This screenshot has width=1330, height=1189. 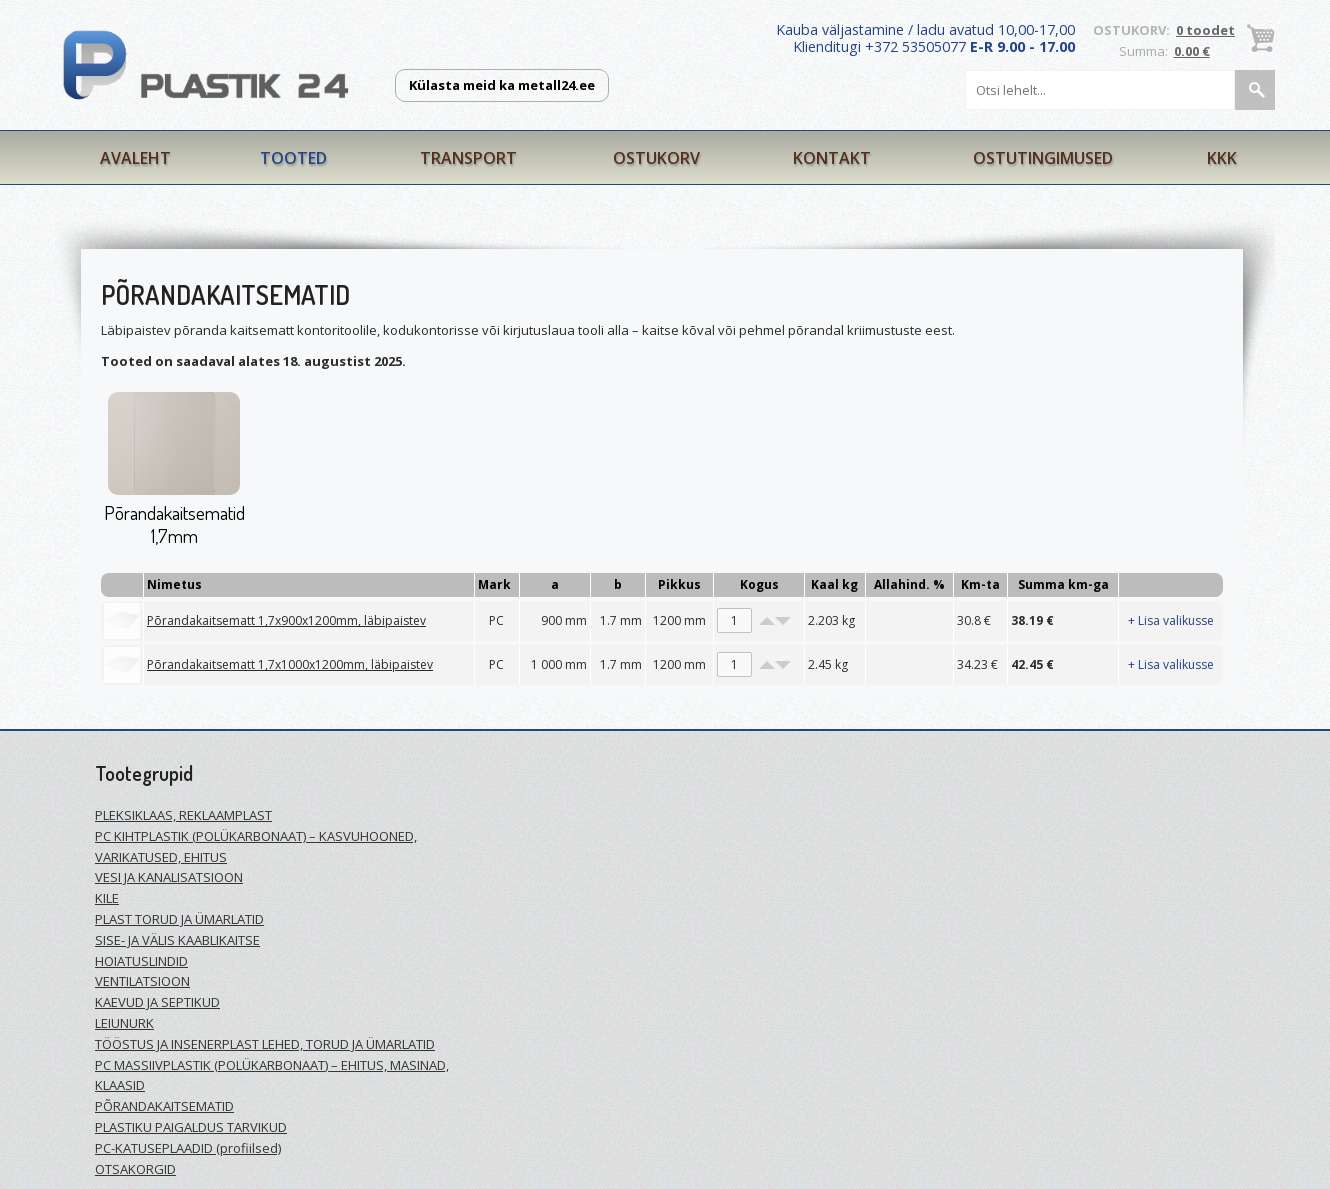 I want to click on PLASTIKU PAIGALDUS TARVIKUD, so click(x=191, y=1127).